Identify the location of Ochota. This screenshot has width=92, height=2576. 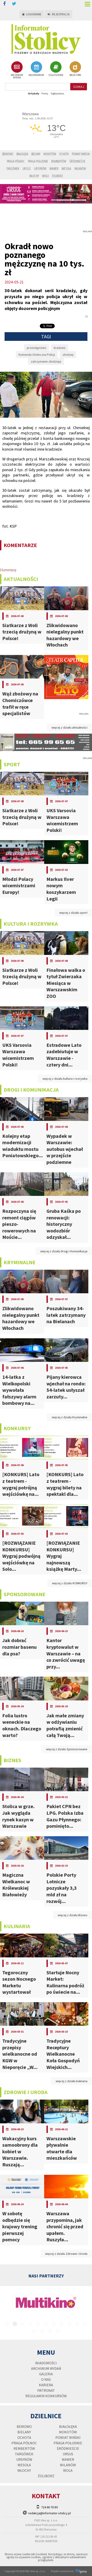
(64, 154).